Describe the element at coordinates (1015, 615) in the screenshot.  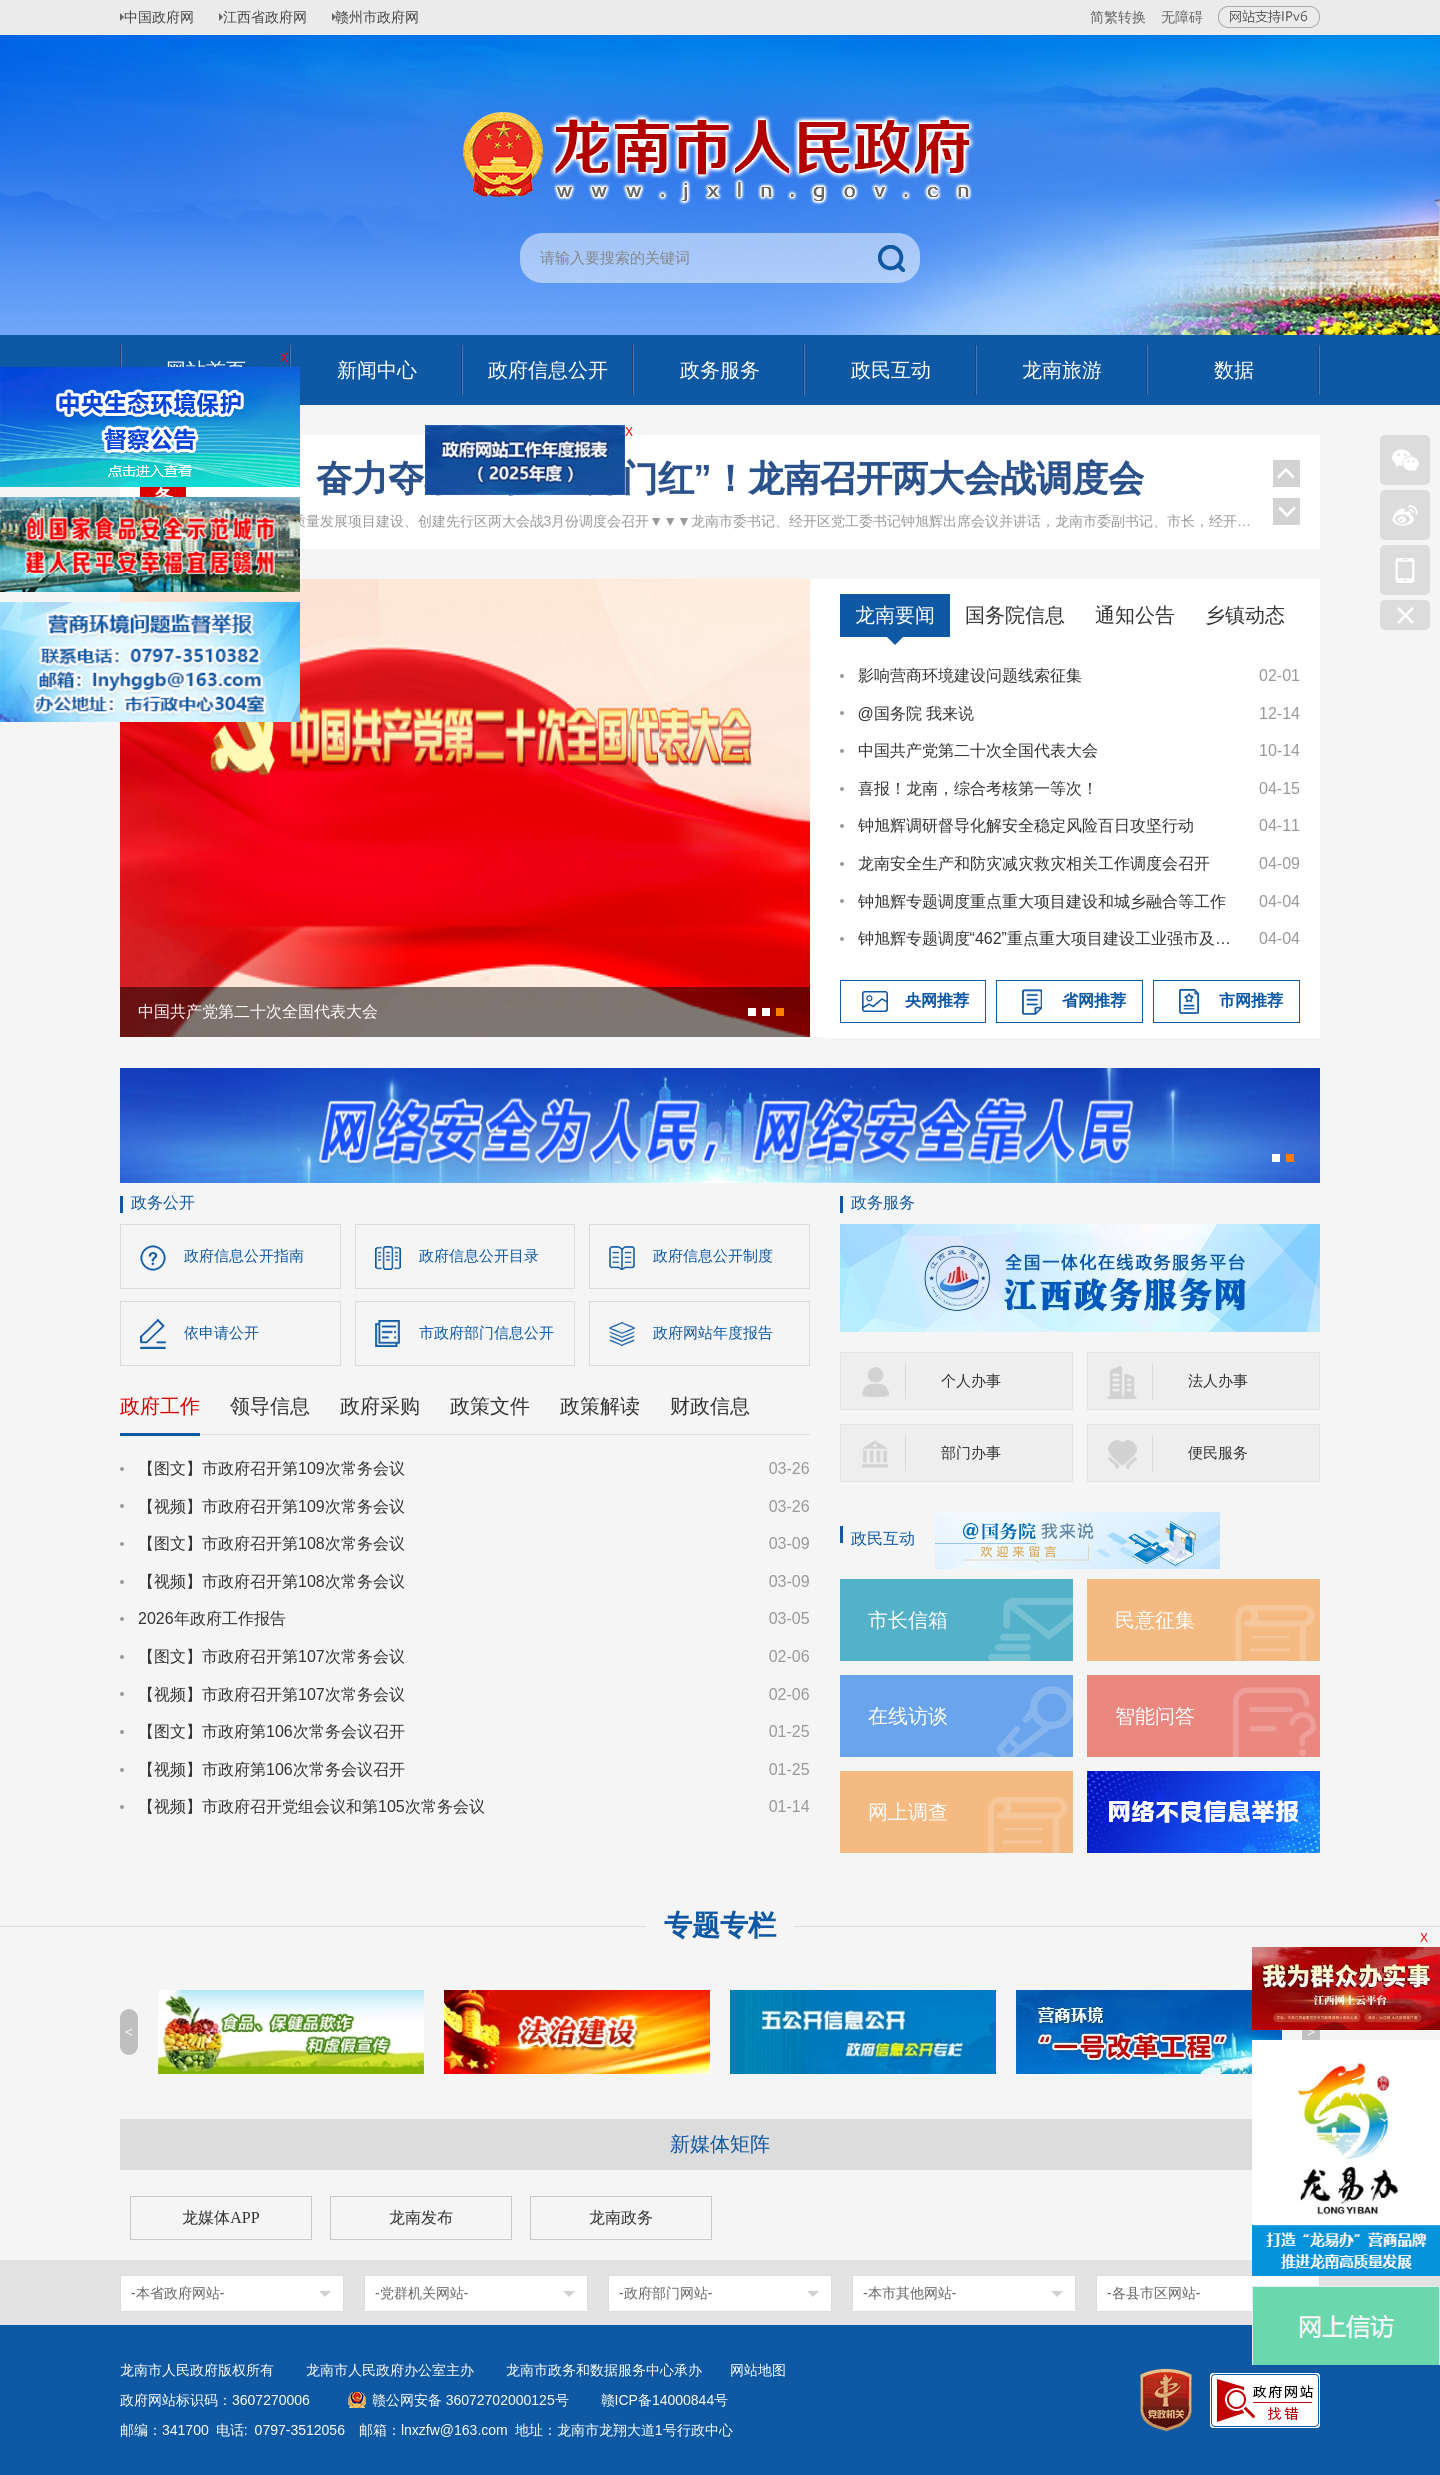
I see `国务院信息` at that location.